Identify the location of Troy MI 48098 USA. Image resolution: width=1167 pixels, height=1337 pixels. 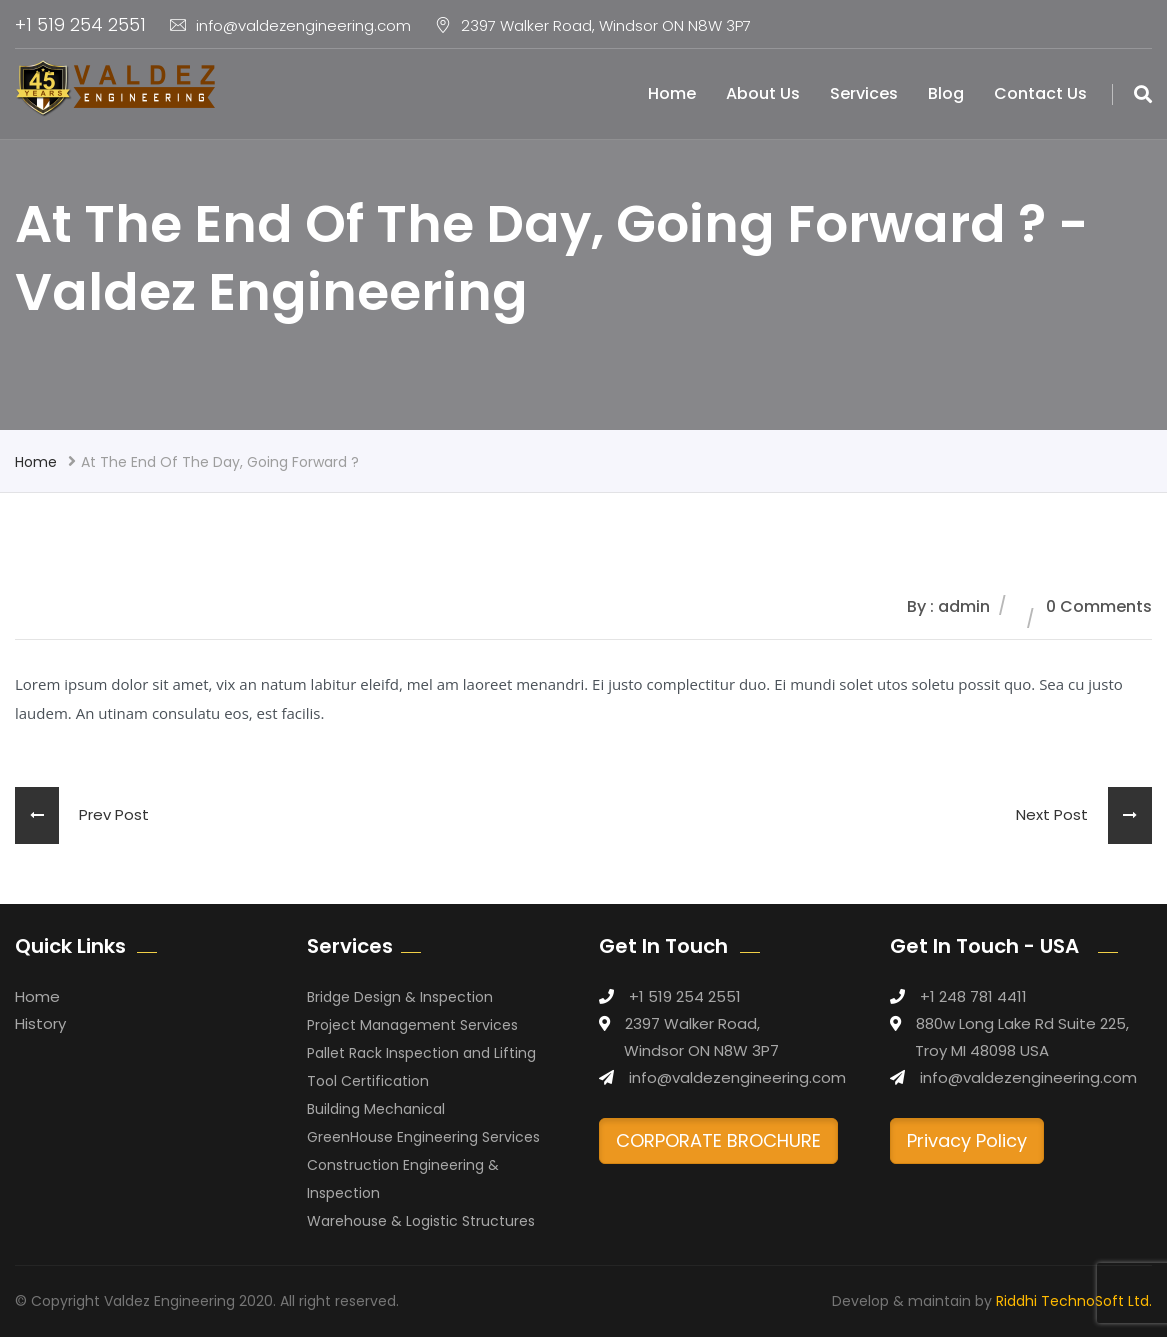
(982, 1050).